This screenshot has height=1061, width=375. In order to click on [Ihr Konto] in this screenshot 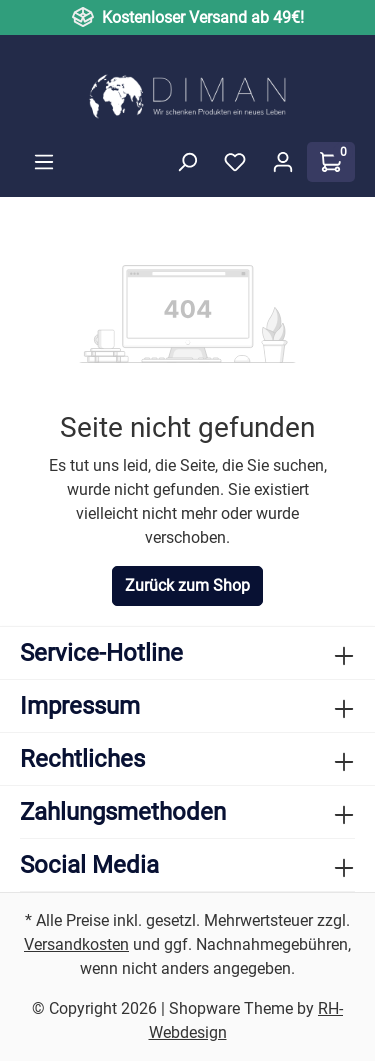, I will do `click(283, 162)`.